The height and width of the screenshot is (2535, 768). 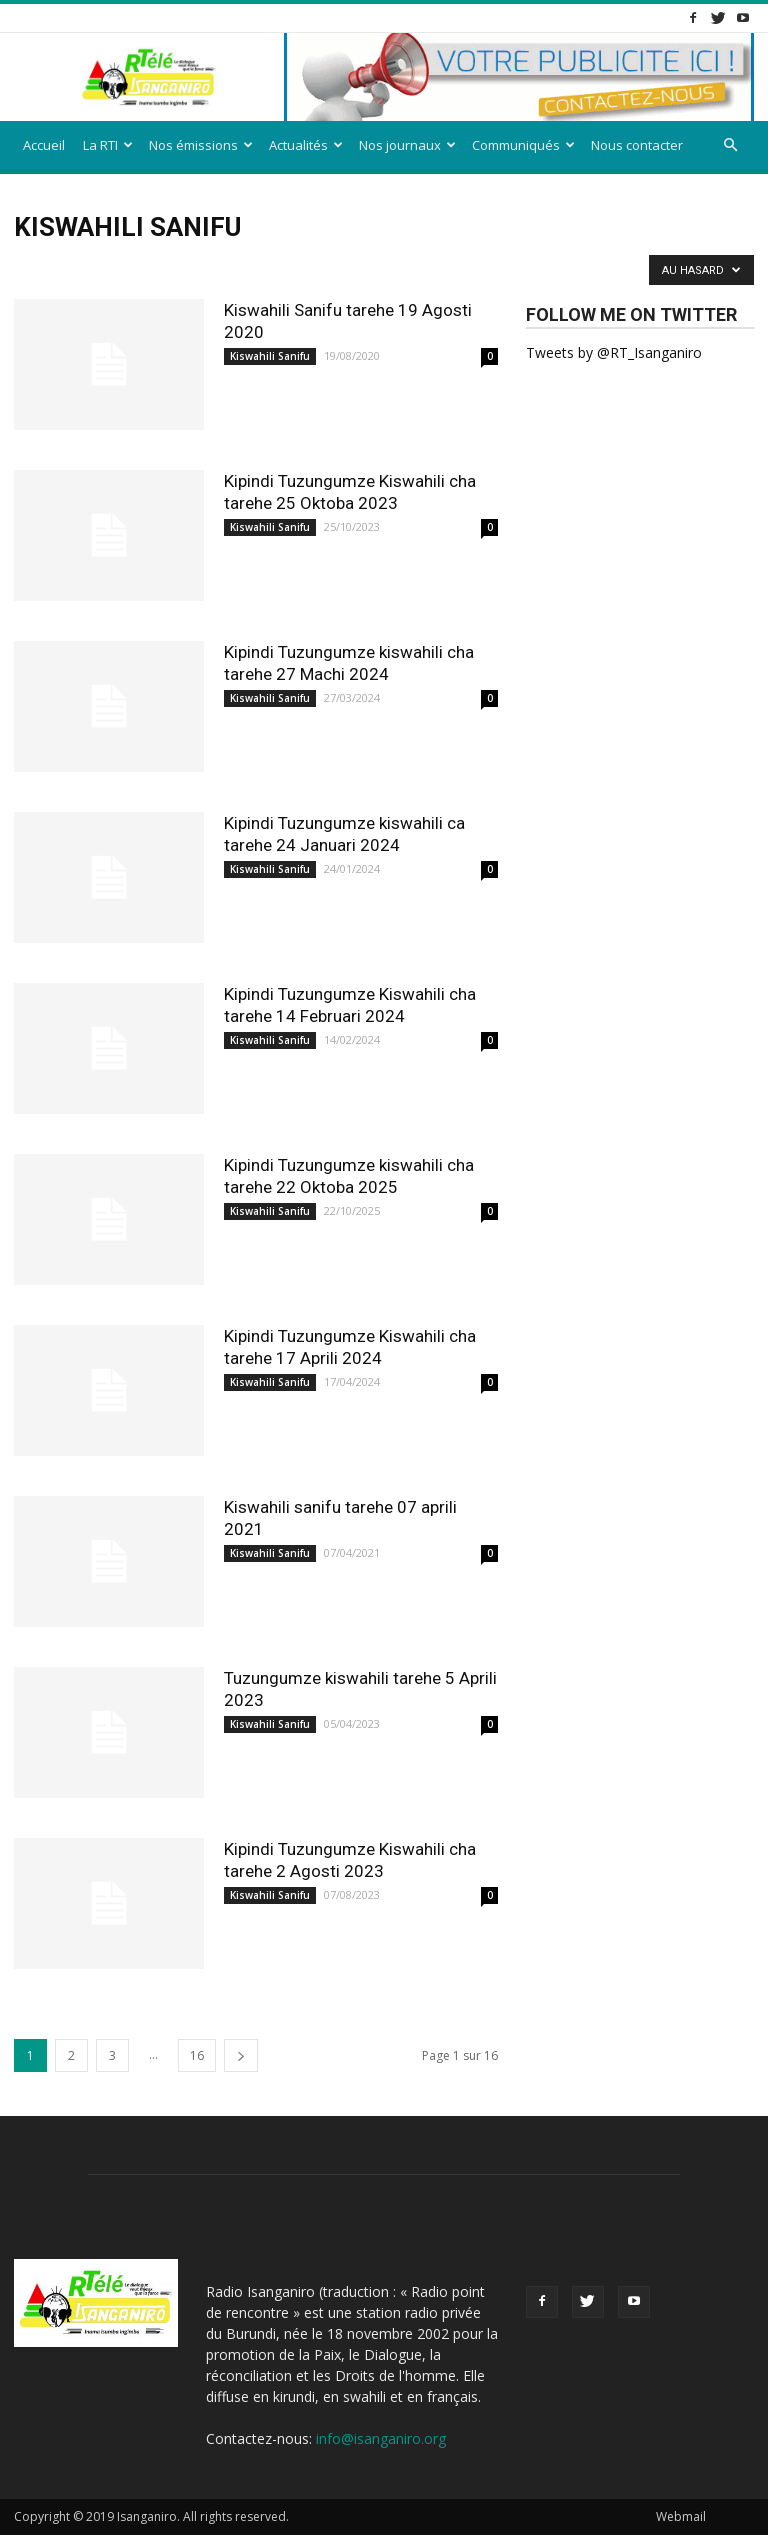 What do you see at coordinates (407, 145) in the screenshot?
I see `Nos journaux` at bounding box center [407, 145].